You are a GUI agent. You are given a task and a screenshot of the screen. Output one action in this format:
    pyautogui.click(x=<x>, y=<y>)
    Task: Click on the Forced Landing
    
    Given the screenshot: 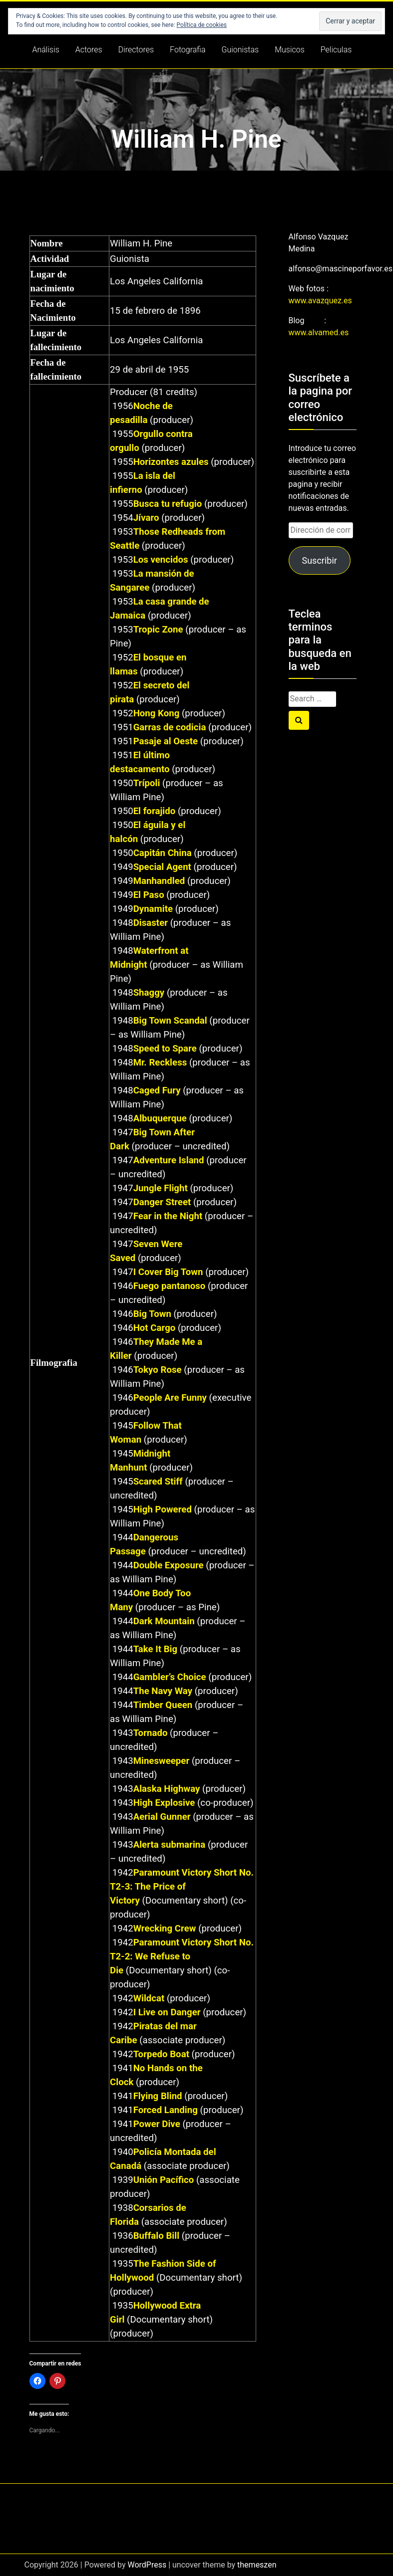 What is the action you would take?
    pyautogui.click(x=165, y=2110)
    